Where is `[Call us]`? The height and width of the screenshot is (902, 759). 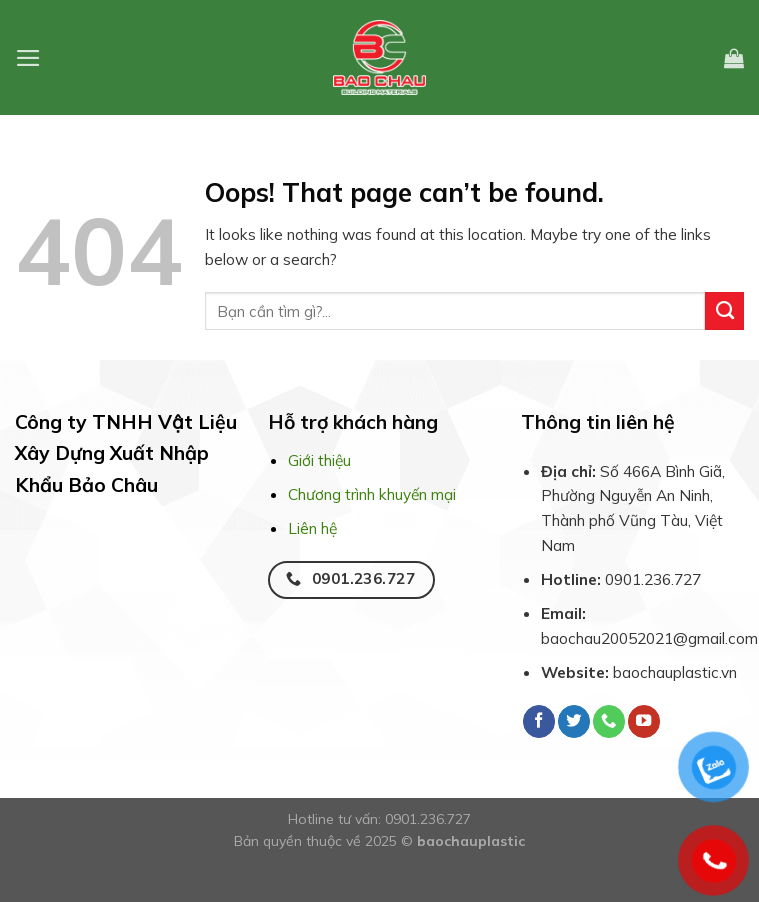
[Call us] is located at coordinates (609, 721).